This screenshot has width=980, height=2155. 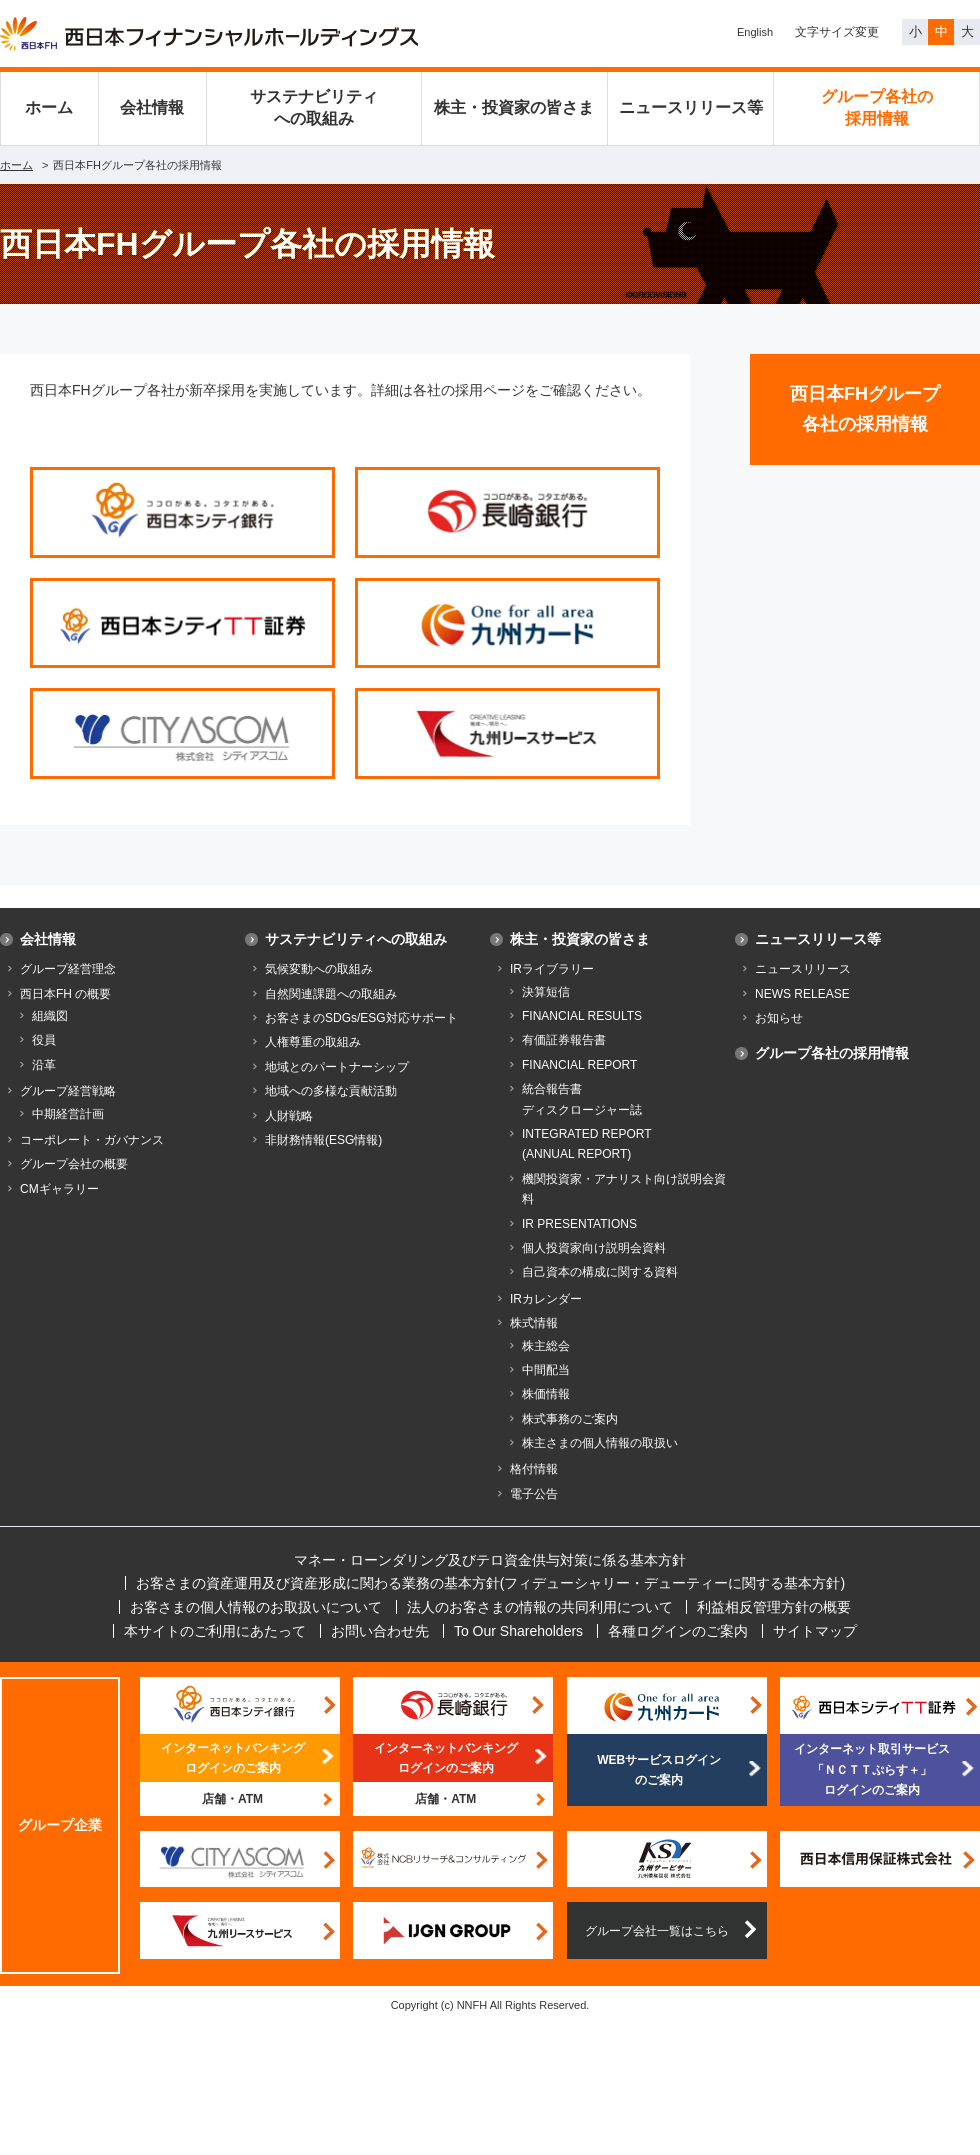 I want to click on IRカレンダー, so click(x=546, y=1299).